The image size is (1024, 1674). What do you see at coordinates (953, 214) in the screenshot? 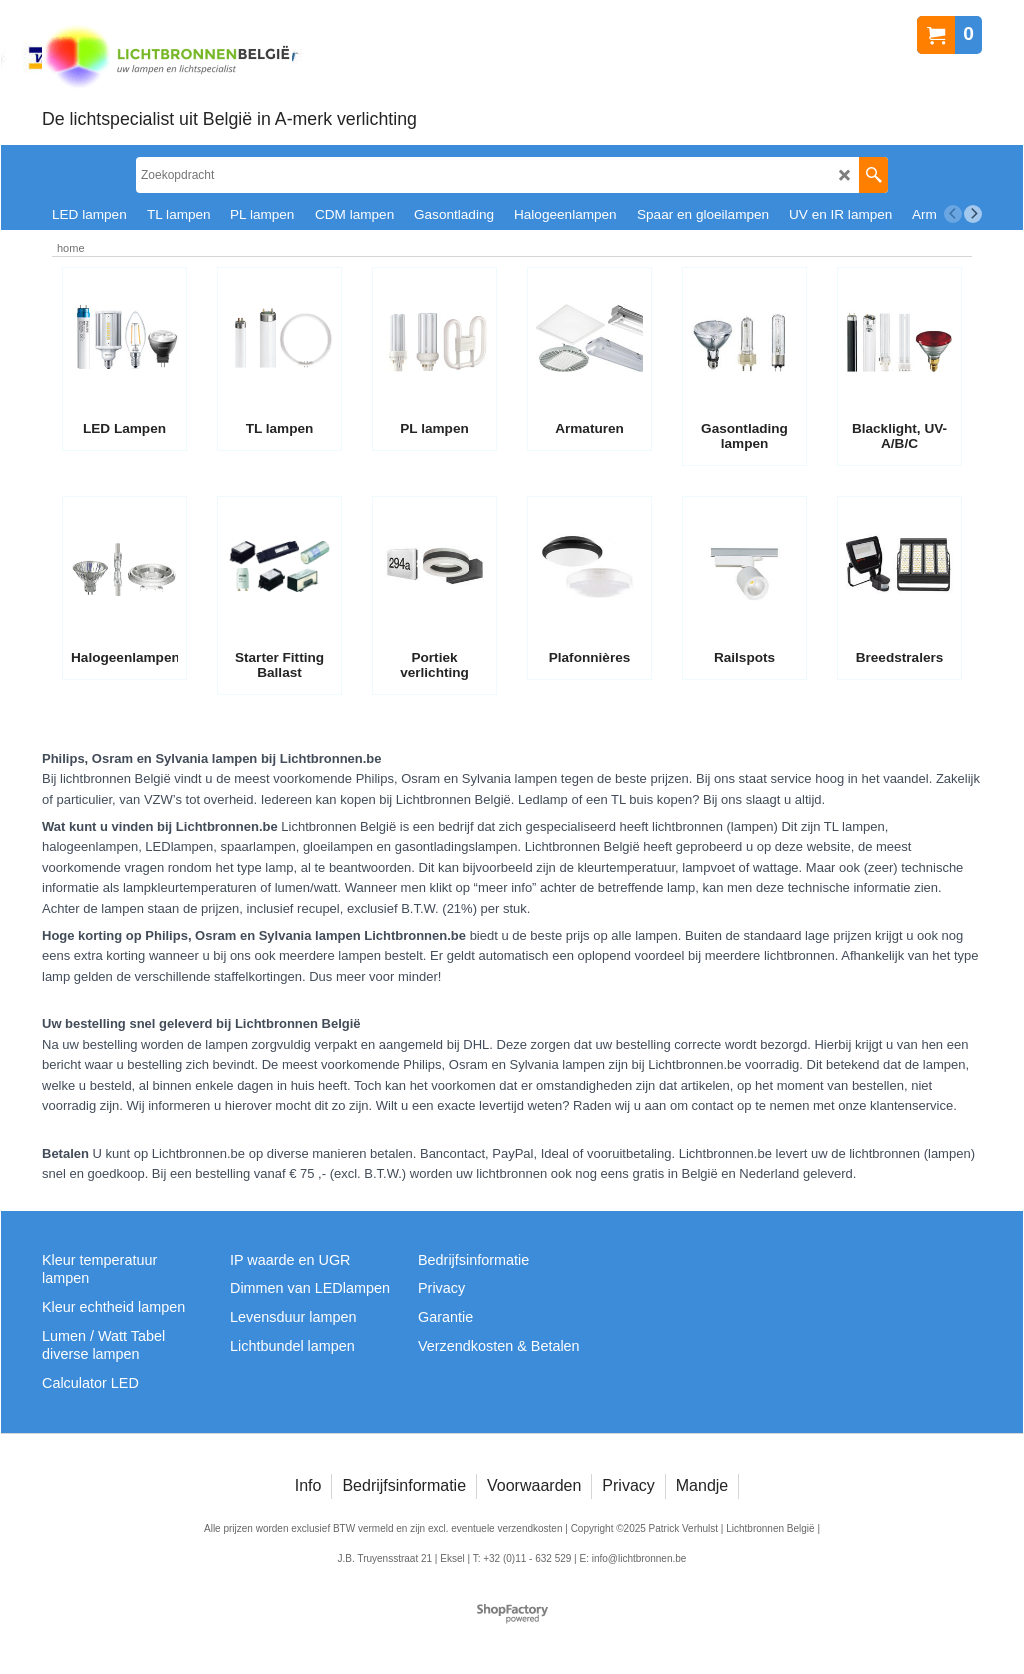
I see `[previous]` at bounding box center [953, 214].